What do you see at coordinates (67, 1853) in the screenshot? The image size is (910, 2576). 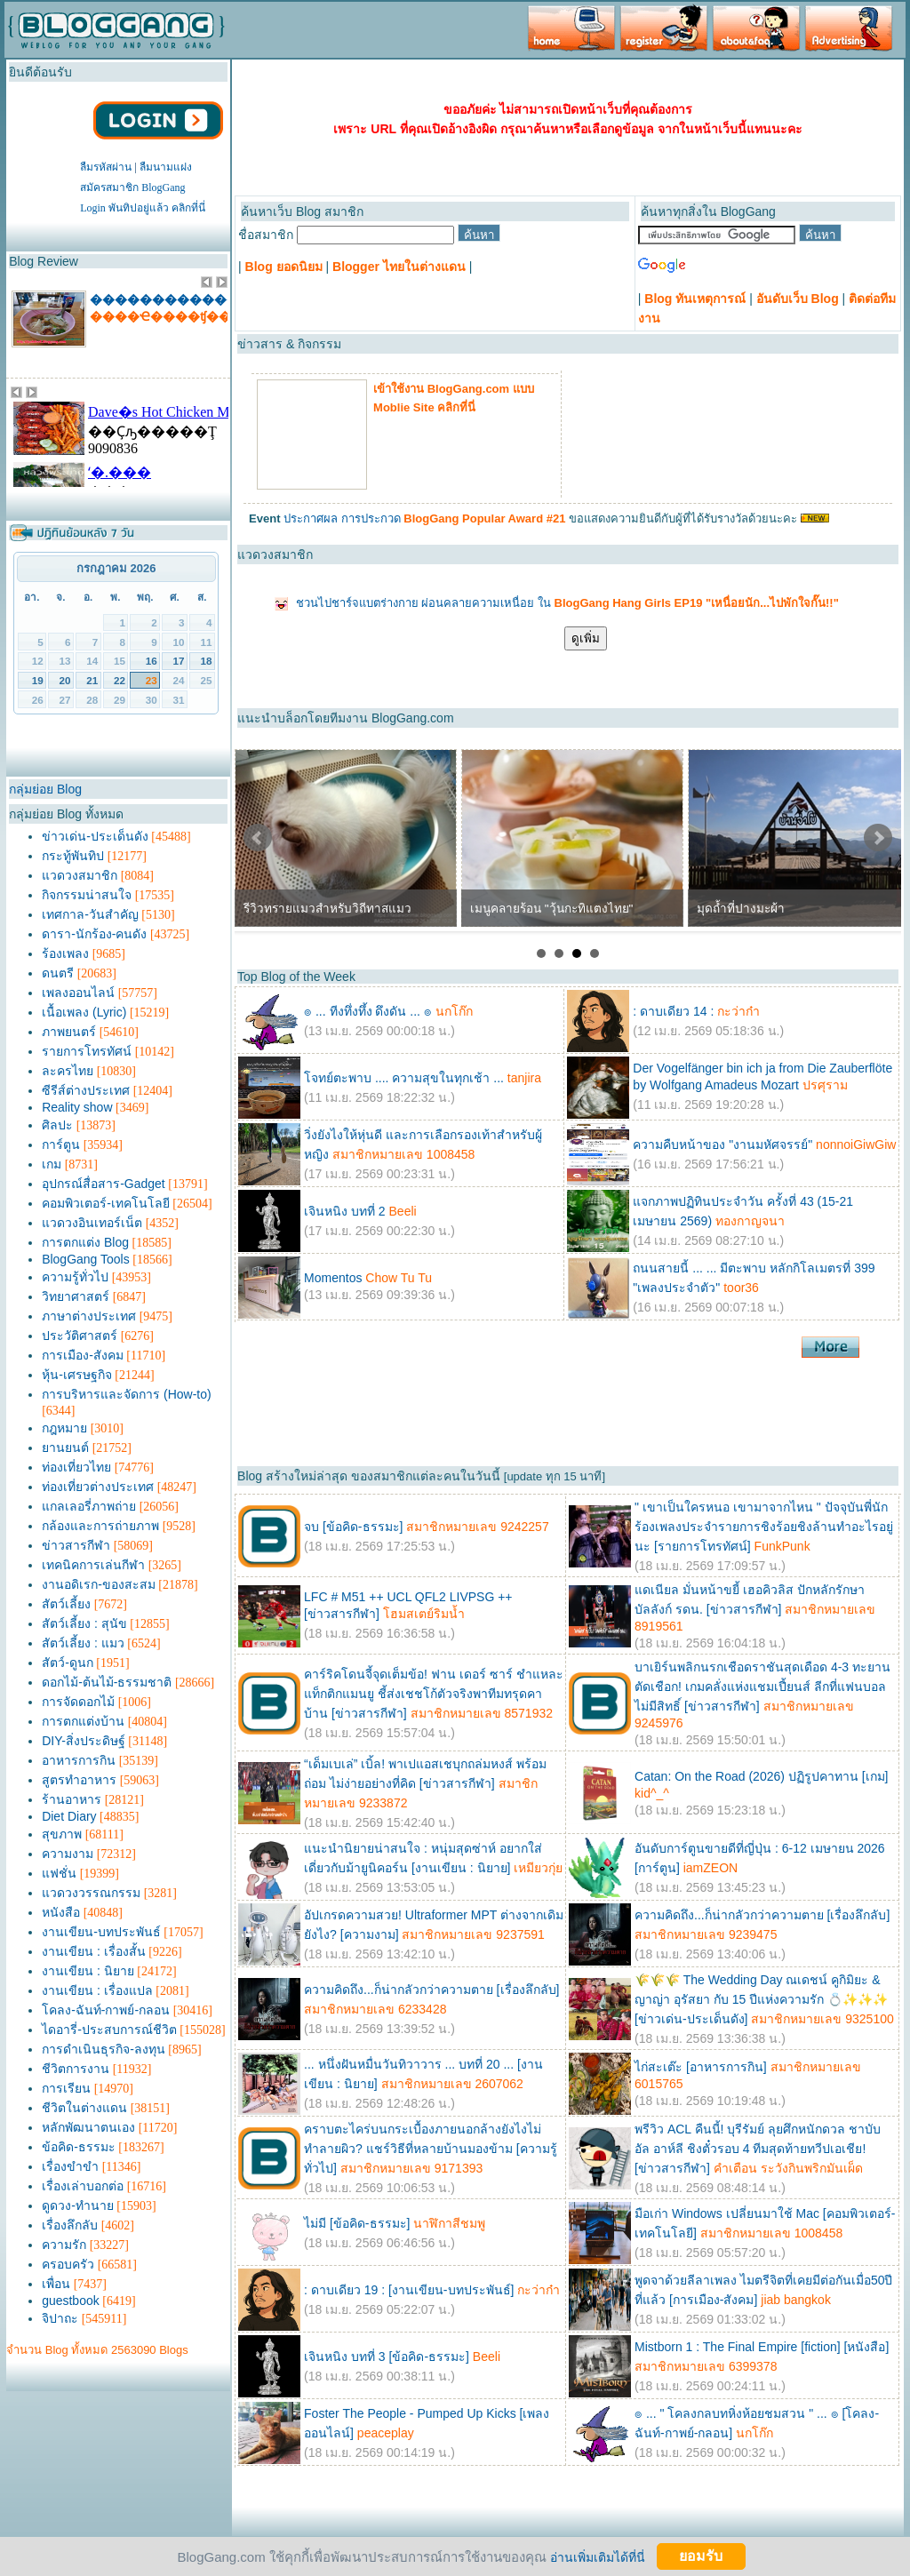 I see `ความงาม` at bounding box center [67, 1853].